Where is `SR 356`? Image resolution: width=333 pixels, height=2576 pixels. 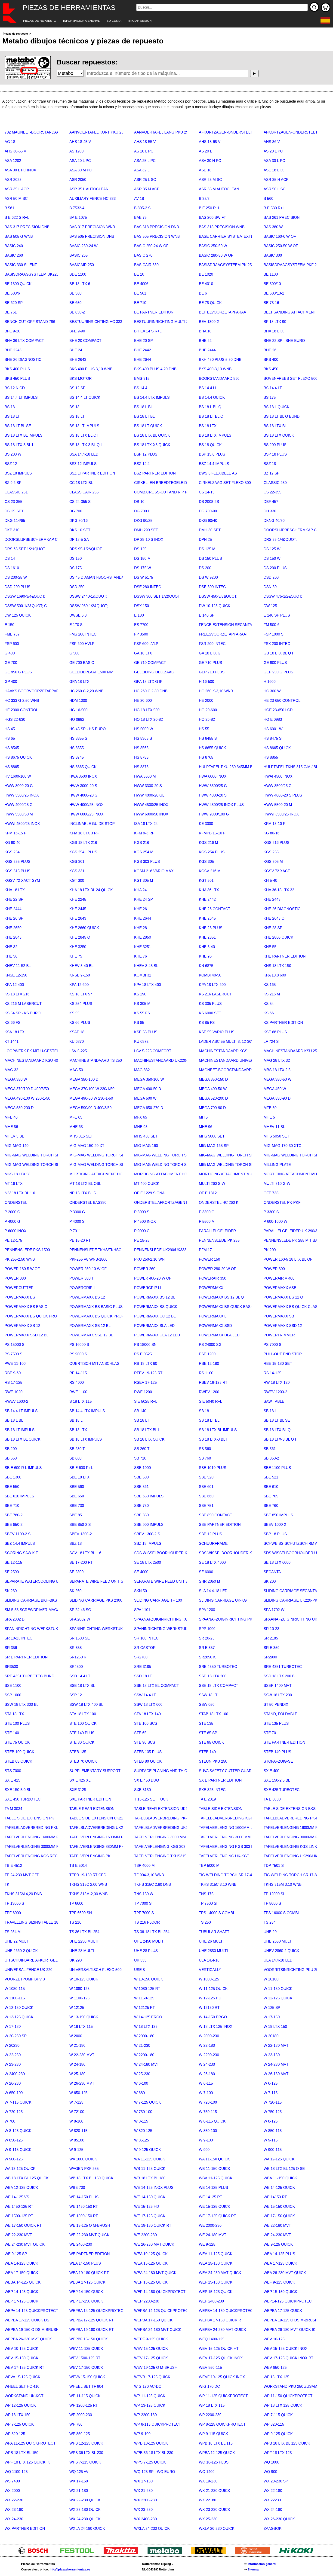
SR 356 is located at coordinates (11, 1648).